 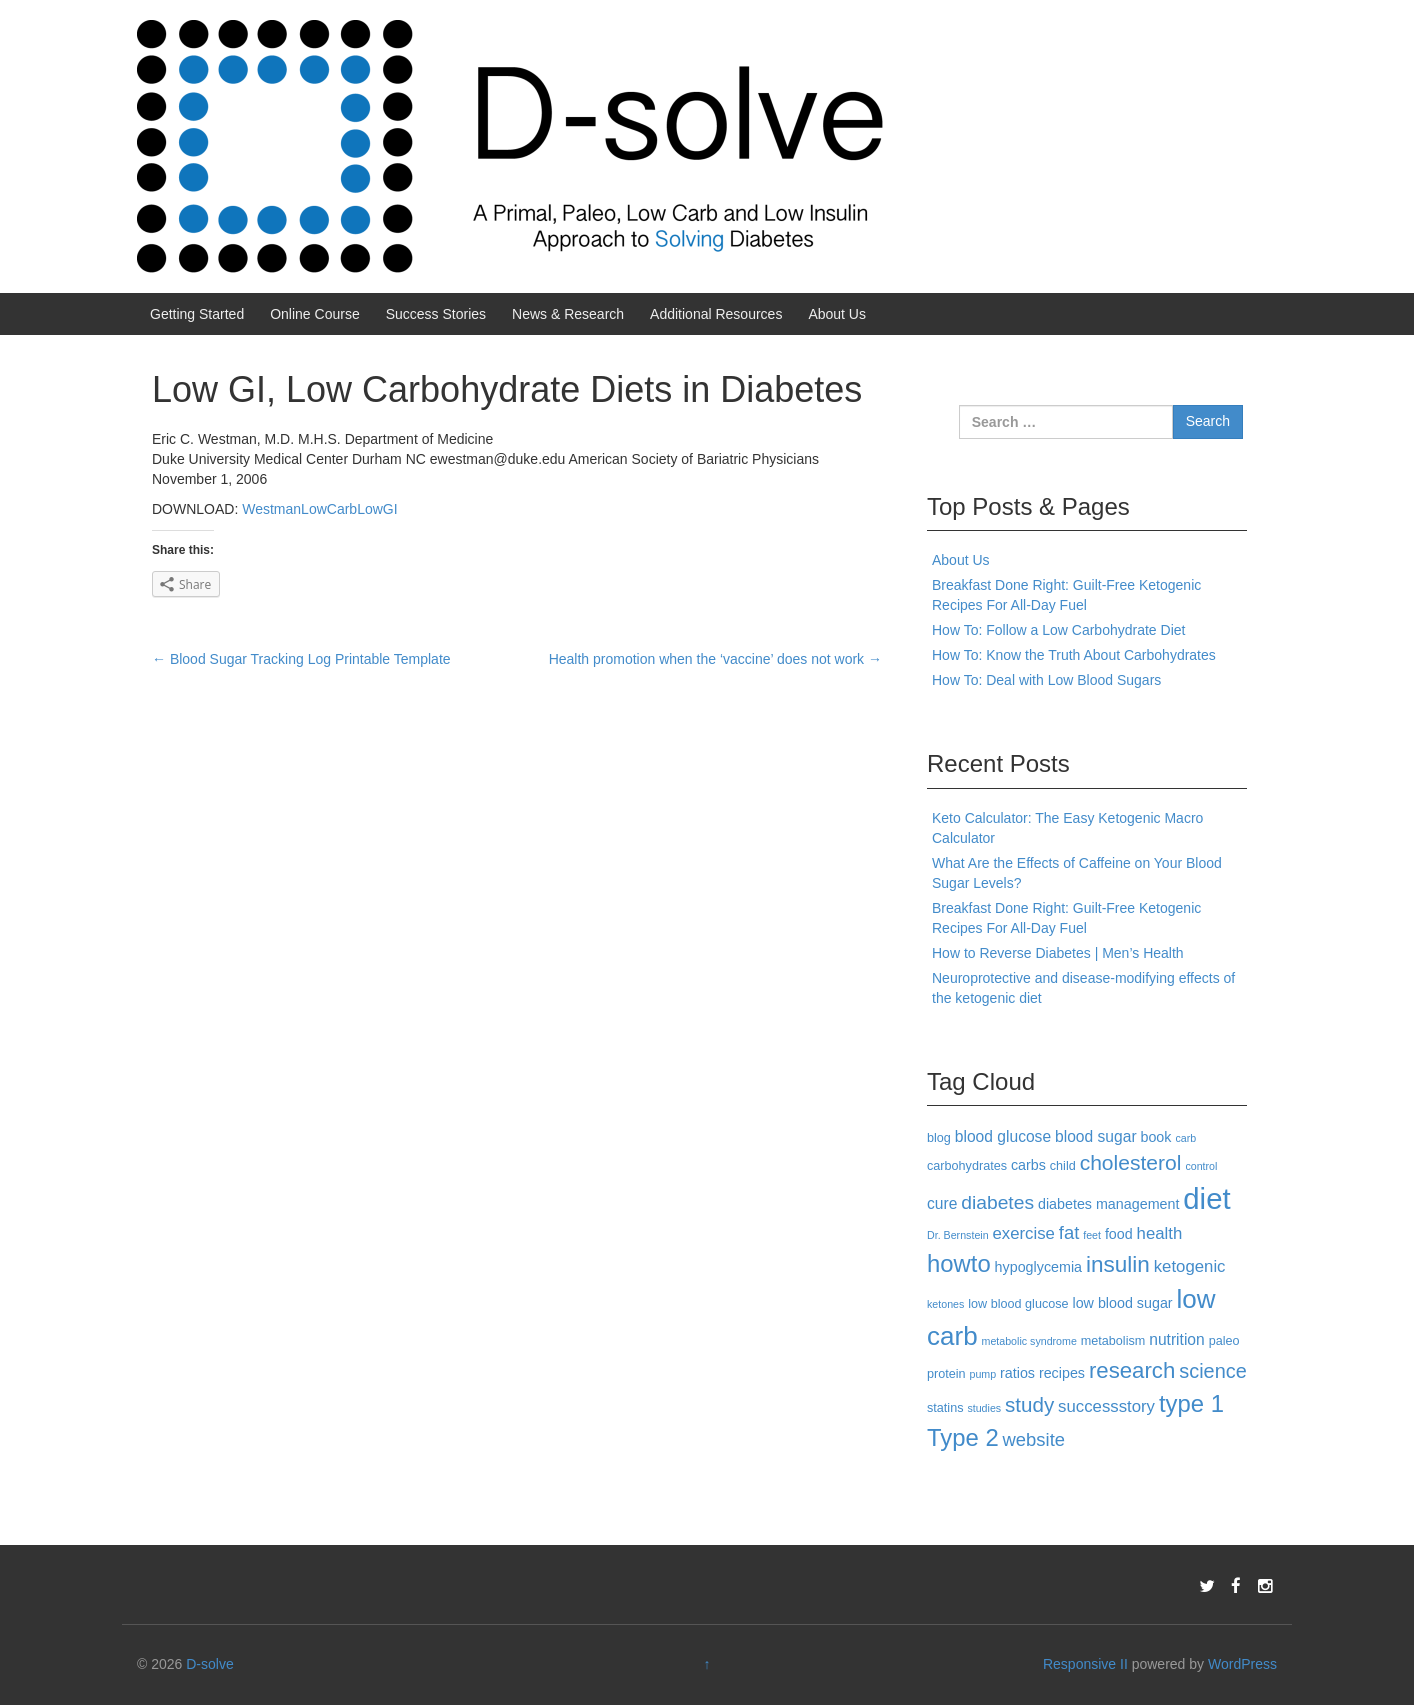 I want to click on low blood sugar [low blood sugar (4 items)], so click(x=1122, y=1303).